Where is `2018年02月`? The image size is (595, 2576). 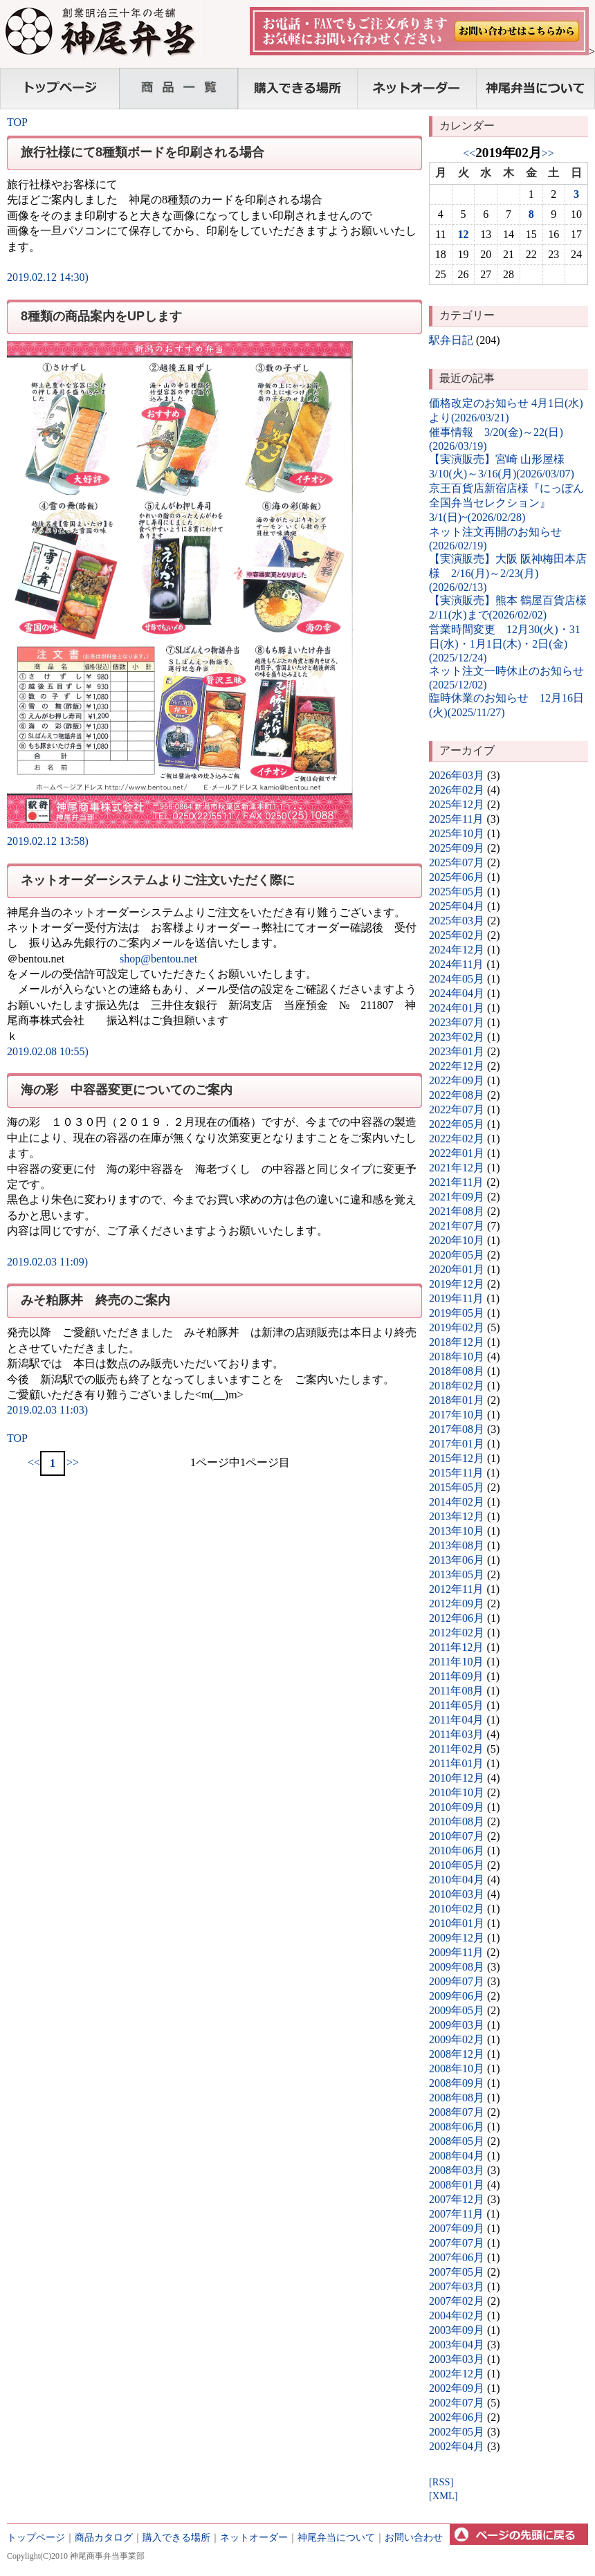 2018年02月 is located at coordinates (456, 1385).